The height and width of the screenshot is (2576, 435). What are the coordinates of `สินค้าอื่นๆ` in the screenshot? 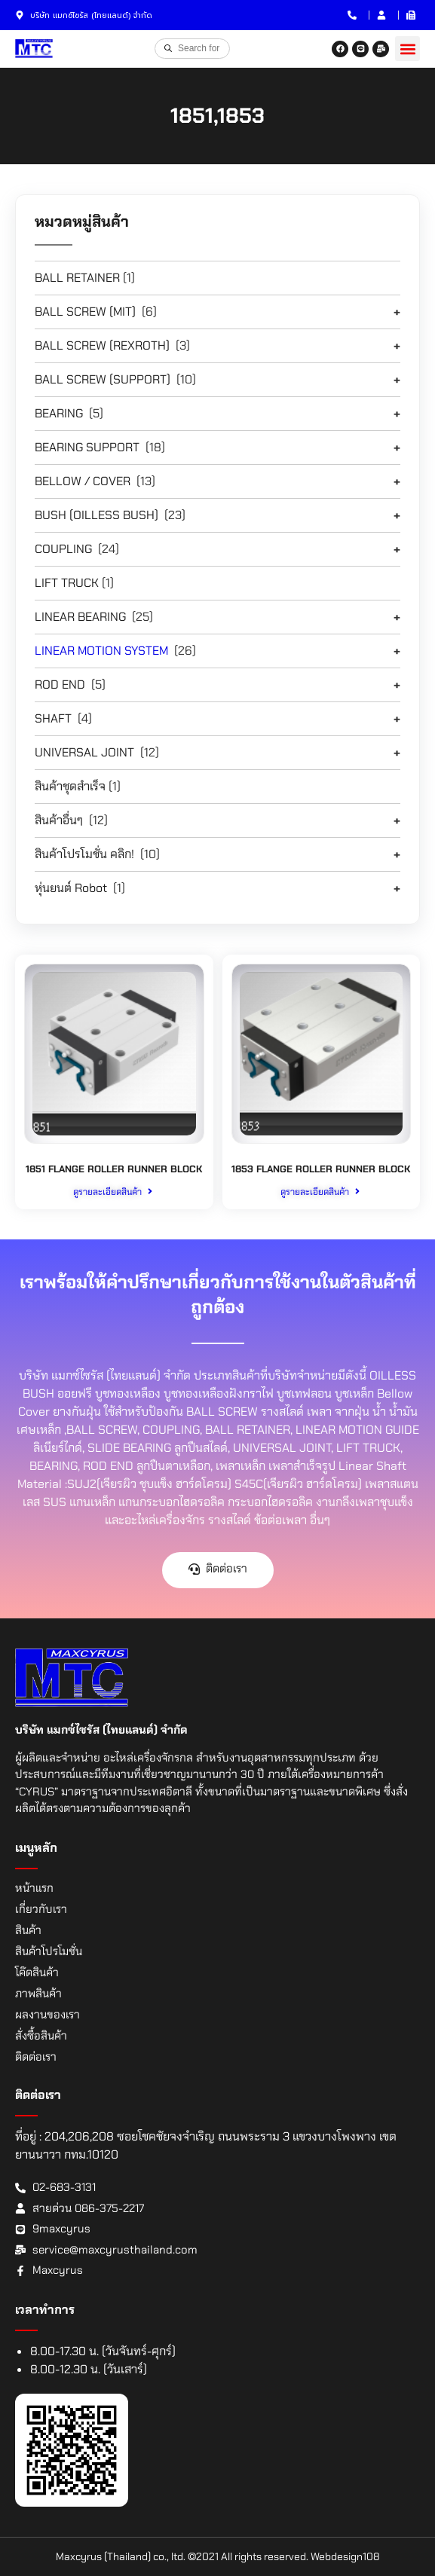 It's located at (59, 820).